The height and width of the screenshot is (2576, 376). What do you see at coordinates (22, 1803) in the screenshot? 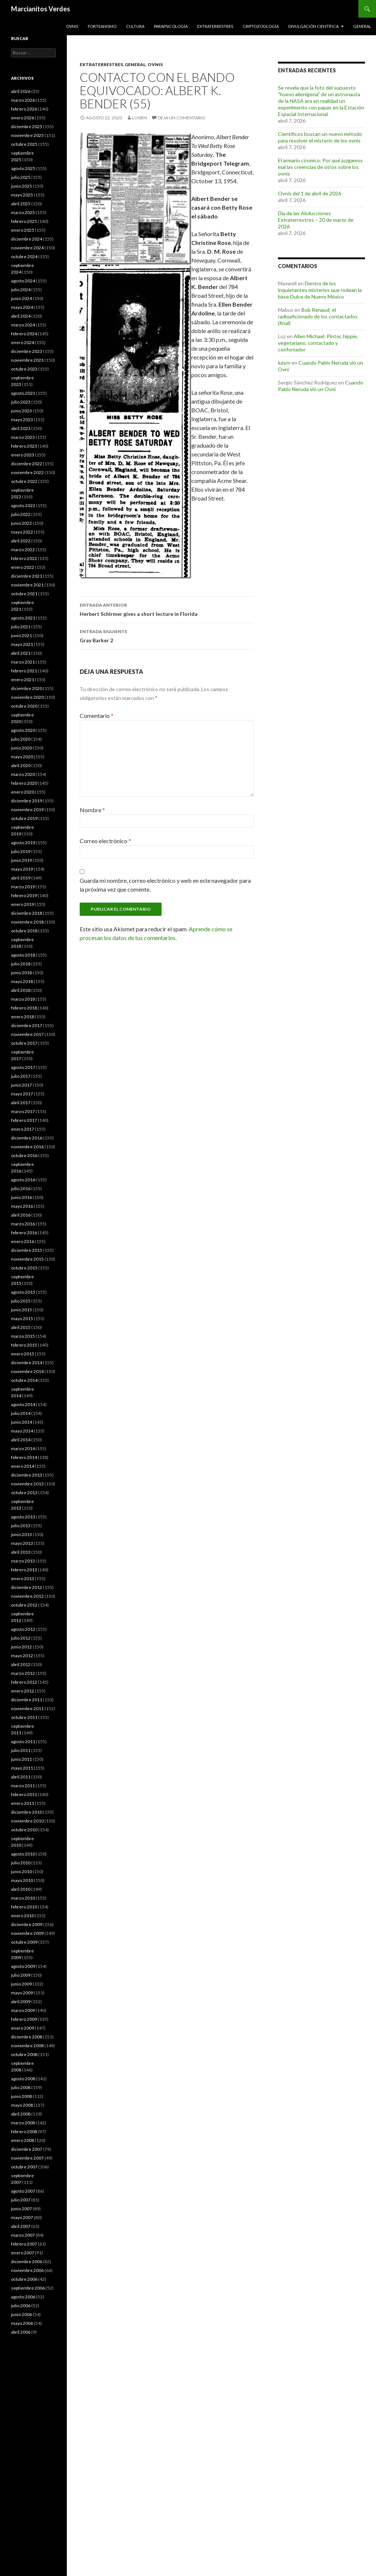
I see `enero 2011` at bounding box center [22, 1803].